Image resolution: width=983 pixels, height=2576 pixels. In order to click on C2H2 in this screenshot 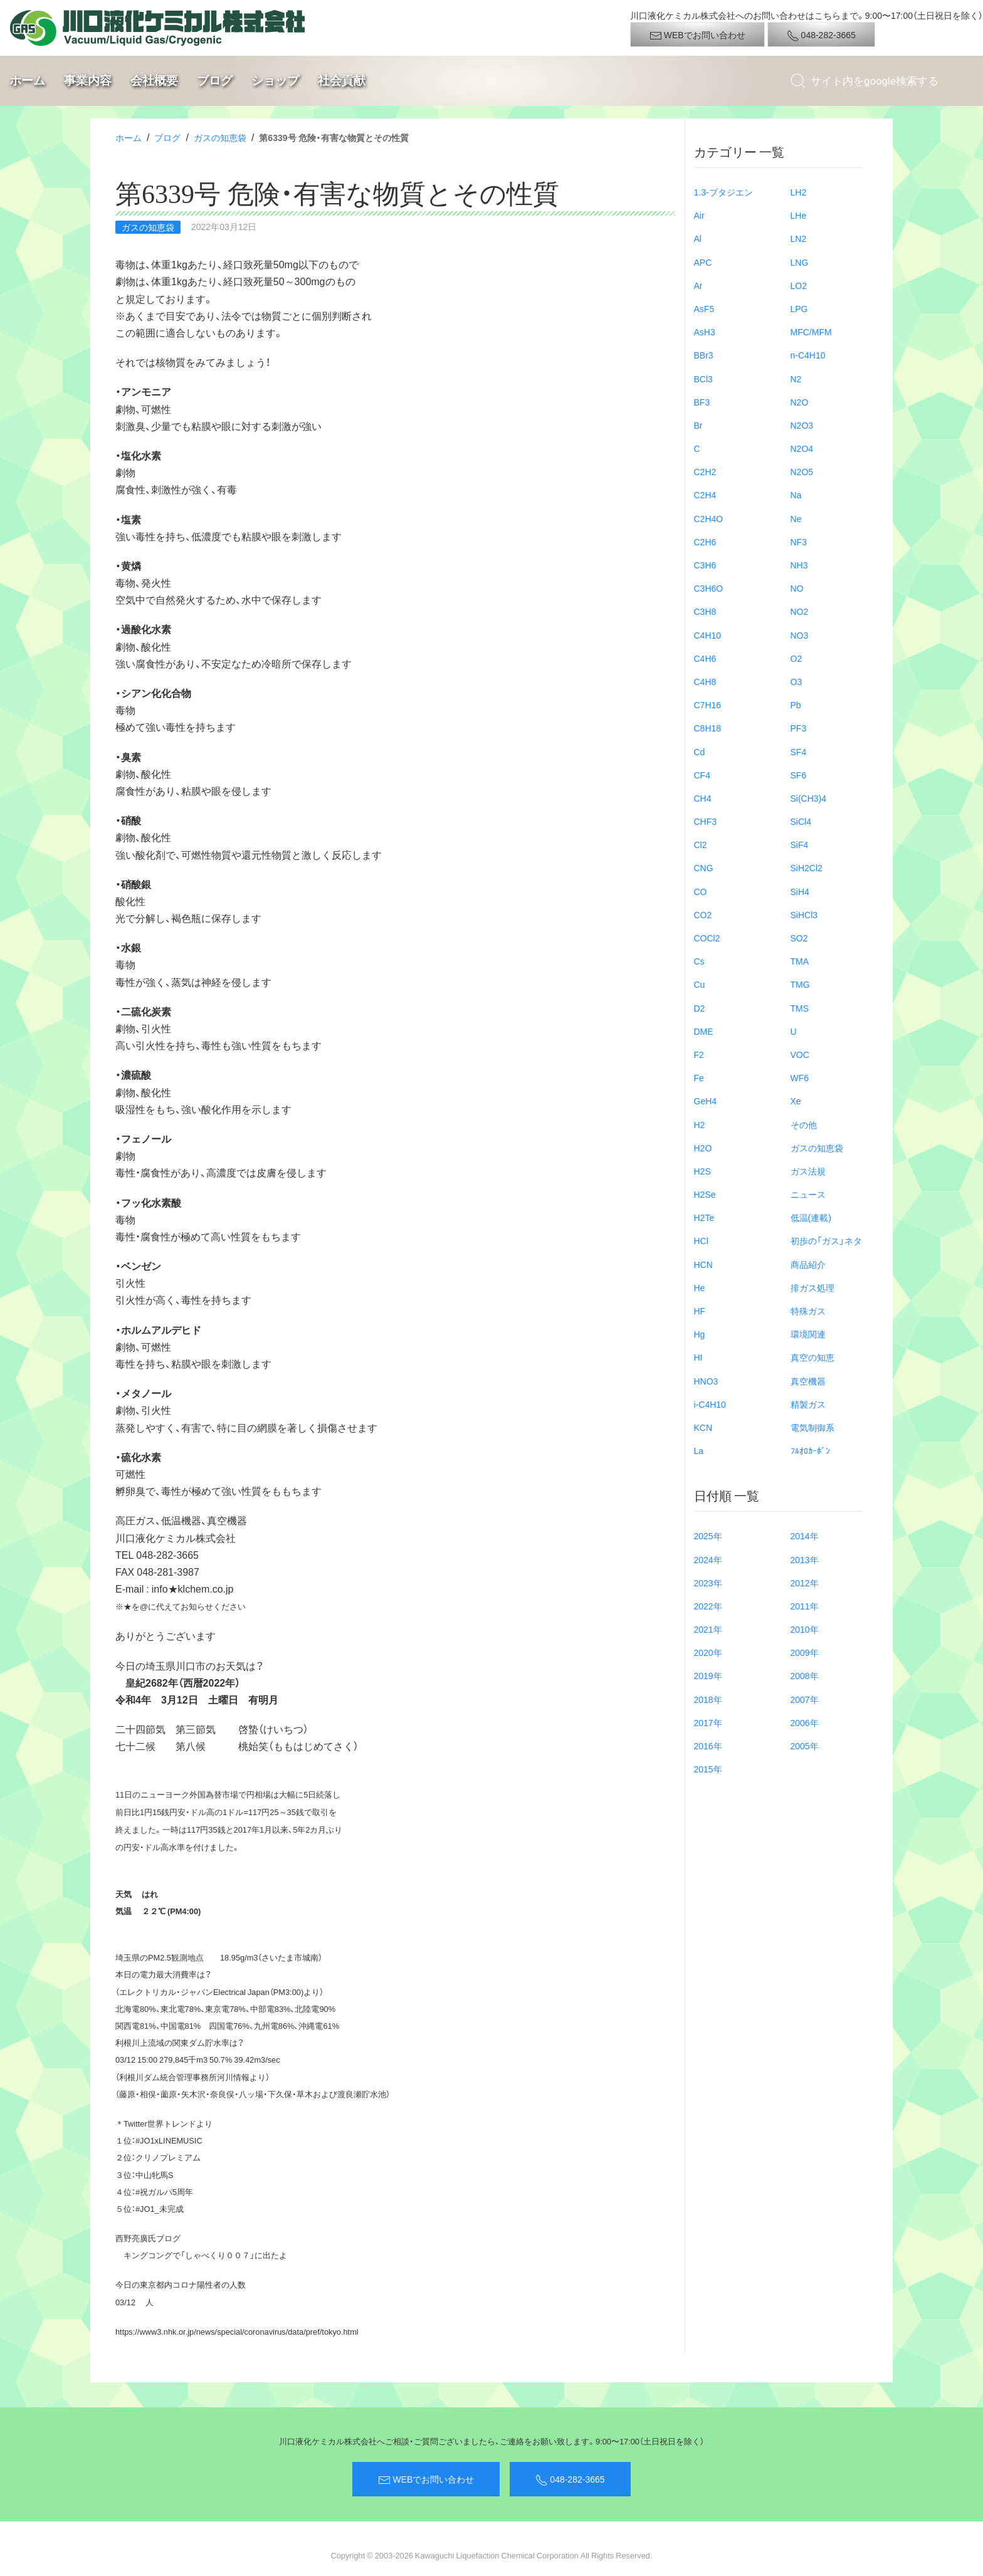, I will do `click(705, 471)`.